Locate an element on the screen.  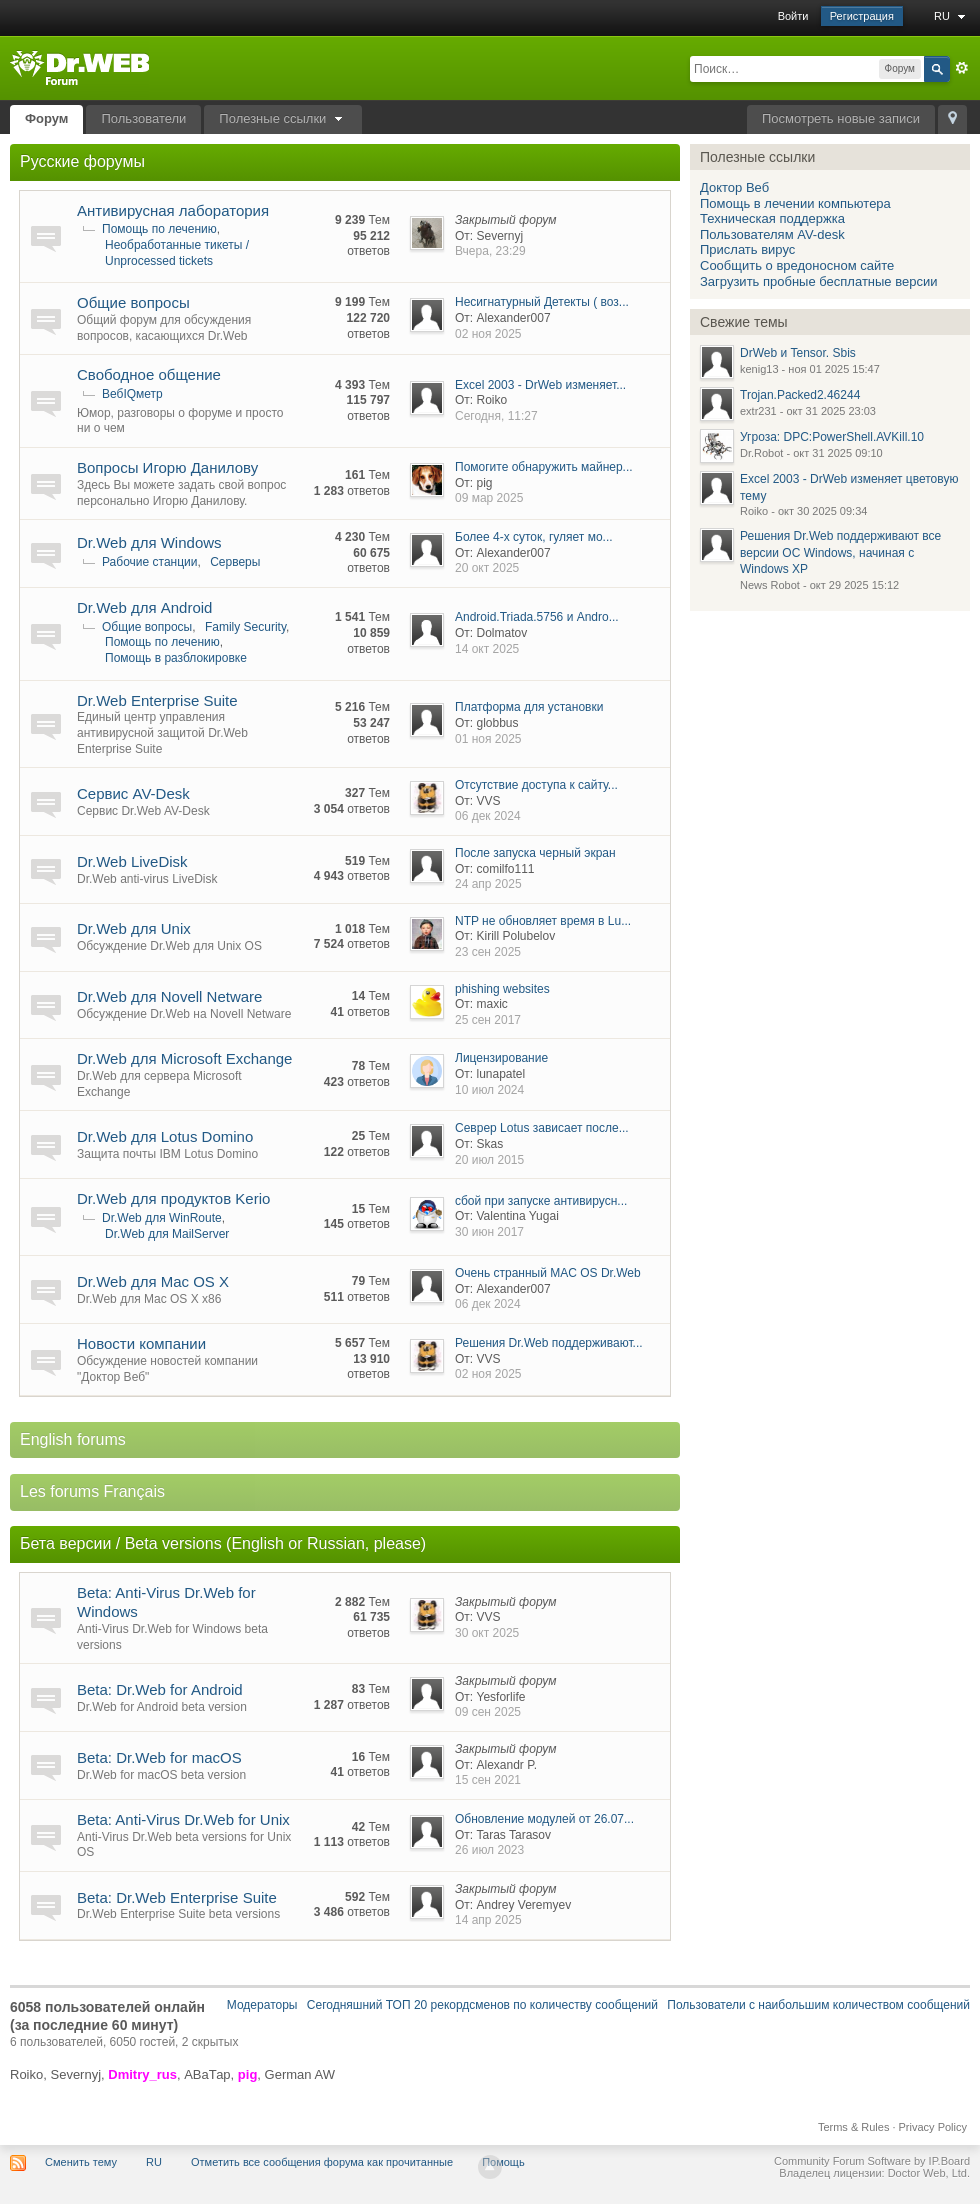
Dr.Web для Novell Netware is located at coordinates (169, 996).